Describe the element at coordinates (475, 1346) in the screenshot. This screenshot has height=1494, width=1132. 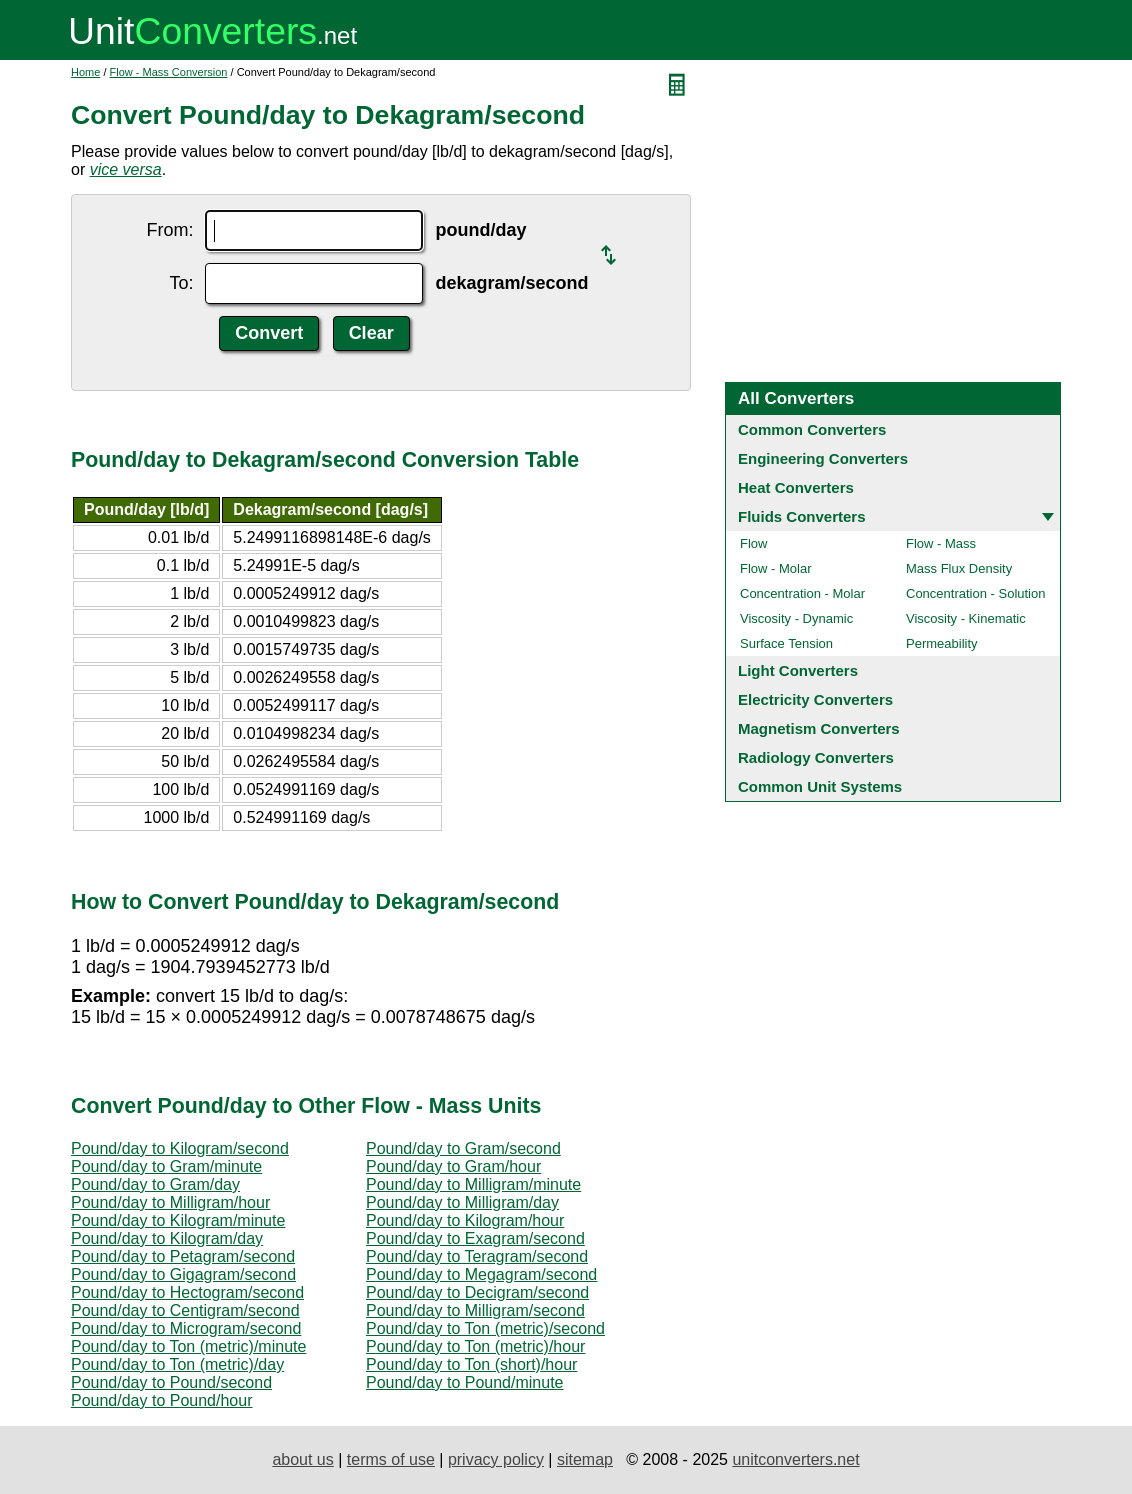
I see `Pound/day to Ton (metric)/hour` at that location.